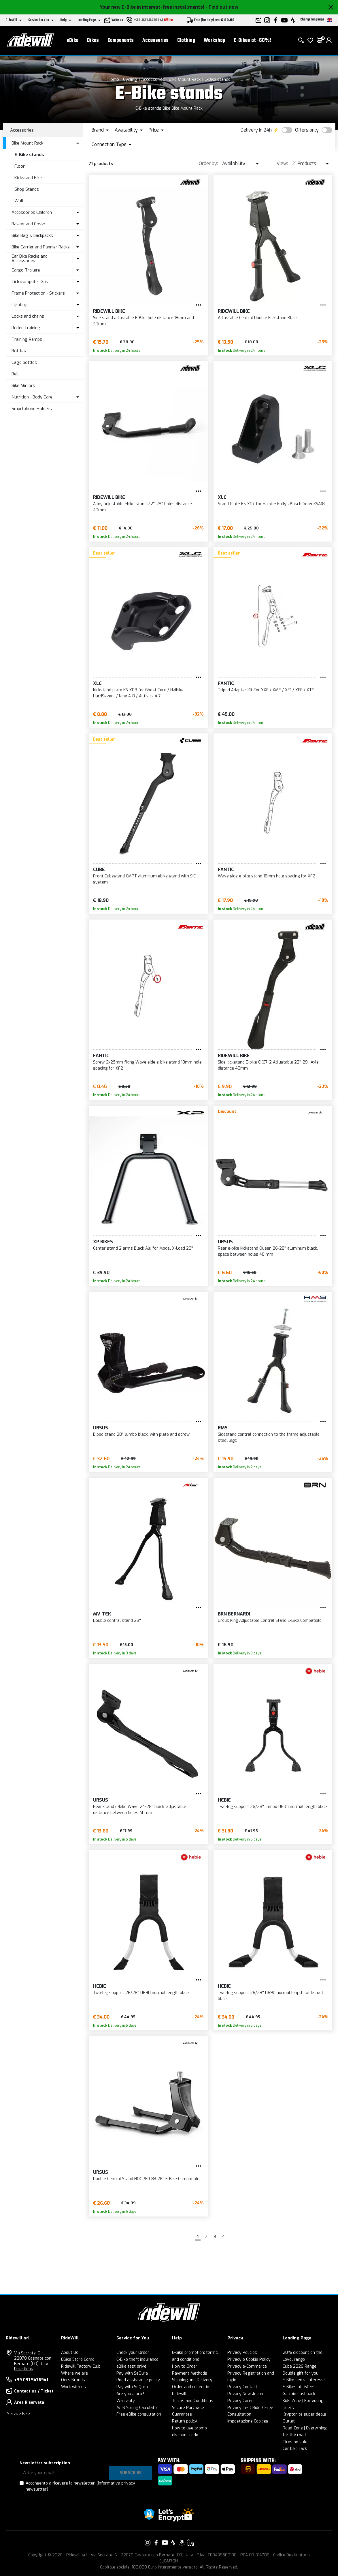 This screenshot has height=2576, width=338. What do you see at coordinates (268, 1065) in the screenshot?
I see `Side kickstand E-bike CK67-2 Adjustable 22''-29'' Axle distance 40mm` at bounding box center [268, 1065].